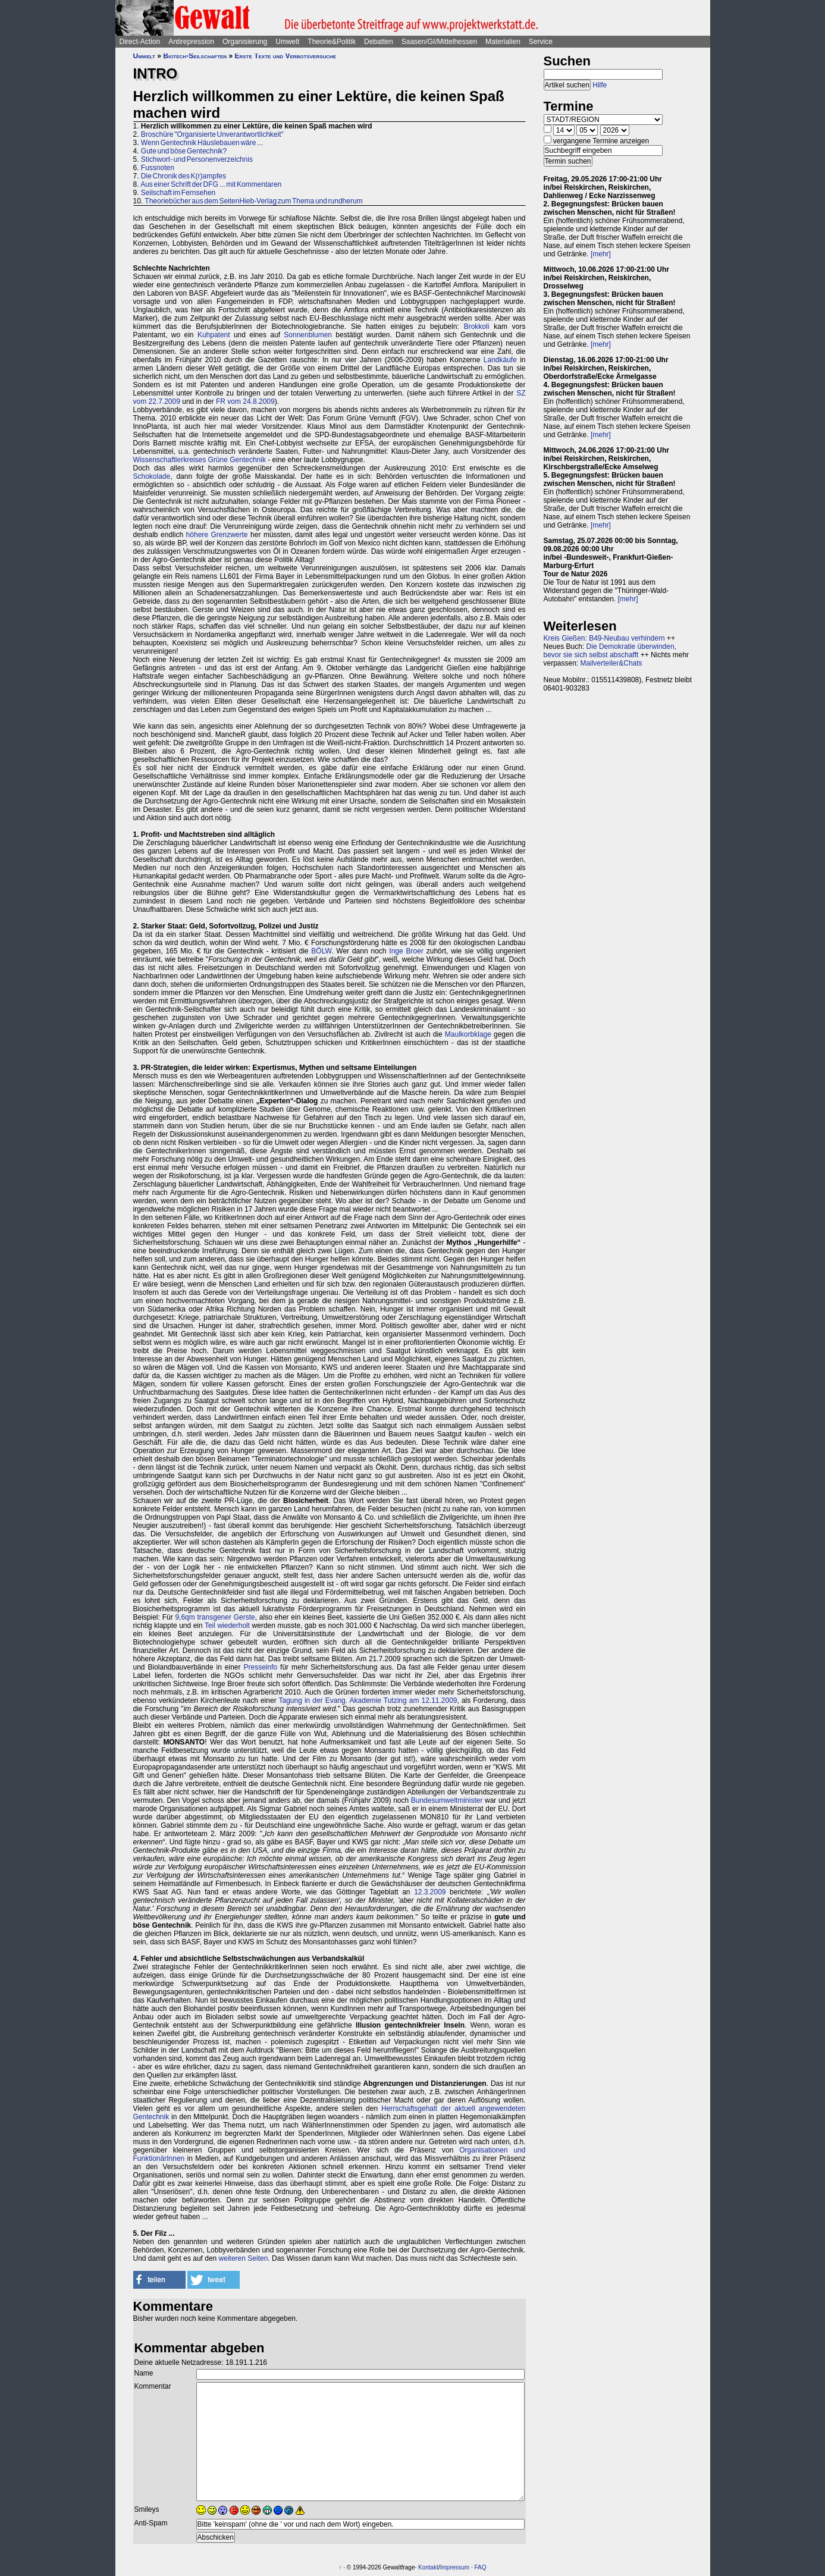  I want to click on Schokolade, so click(152, 476).